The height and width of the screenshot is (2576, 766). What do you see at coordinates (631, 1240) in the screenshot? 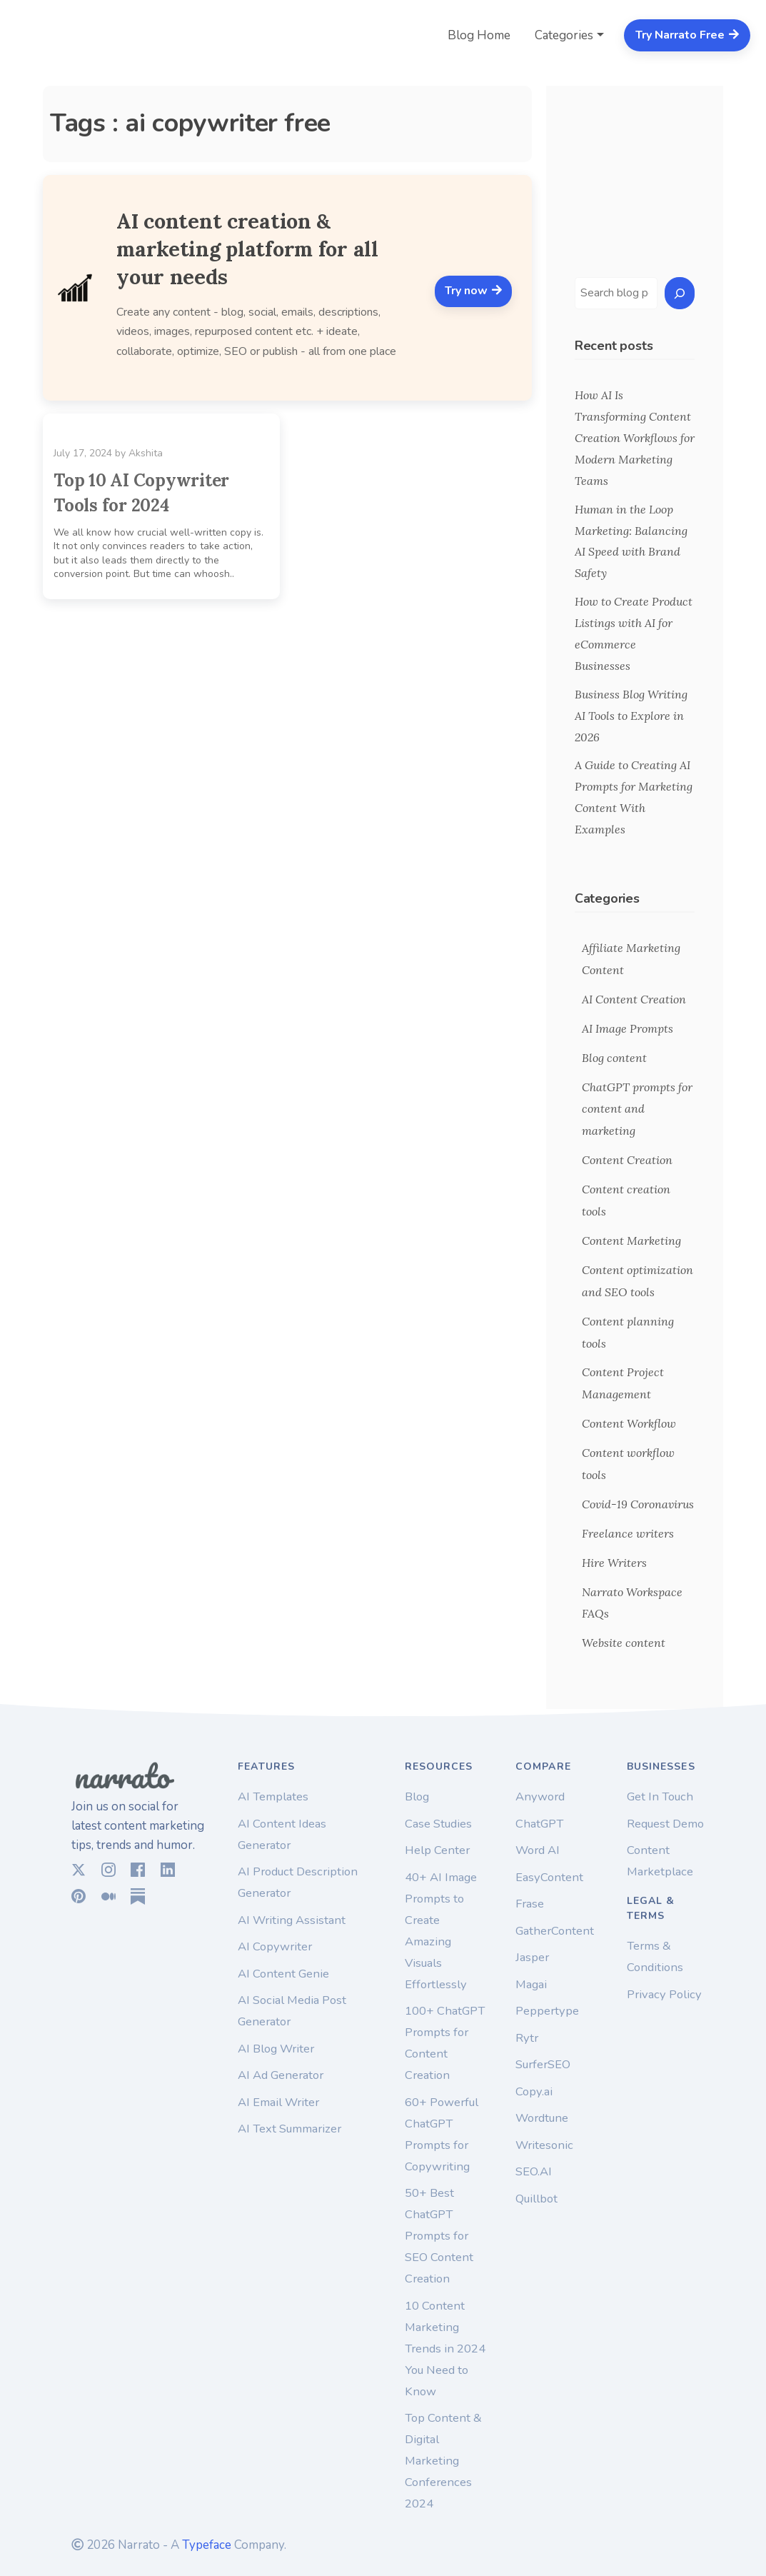
I see `Content Marketing` at bounding box center [631, 1240].